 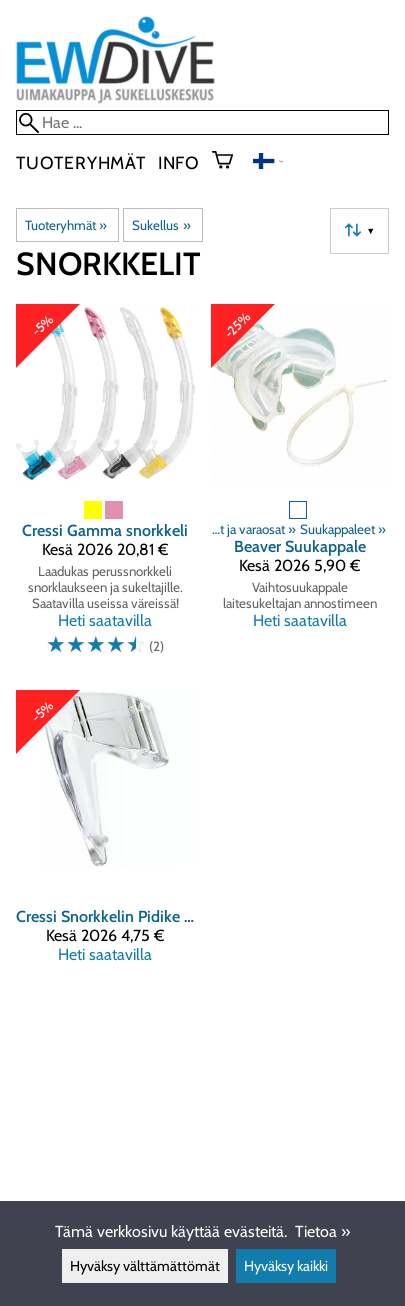 What do you see at coordinates (145, 1266) in the screenshot?
I see `Hyväksy välttämättömät` at bounding box center [145, 1266].